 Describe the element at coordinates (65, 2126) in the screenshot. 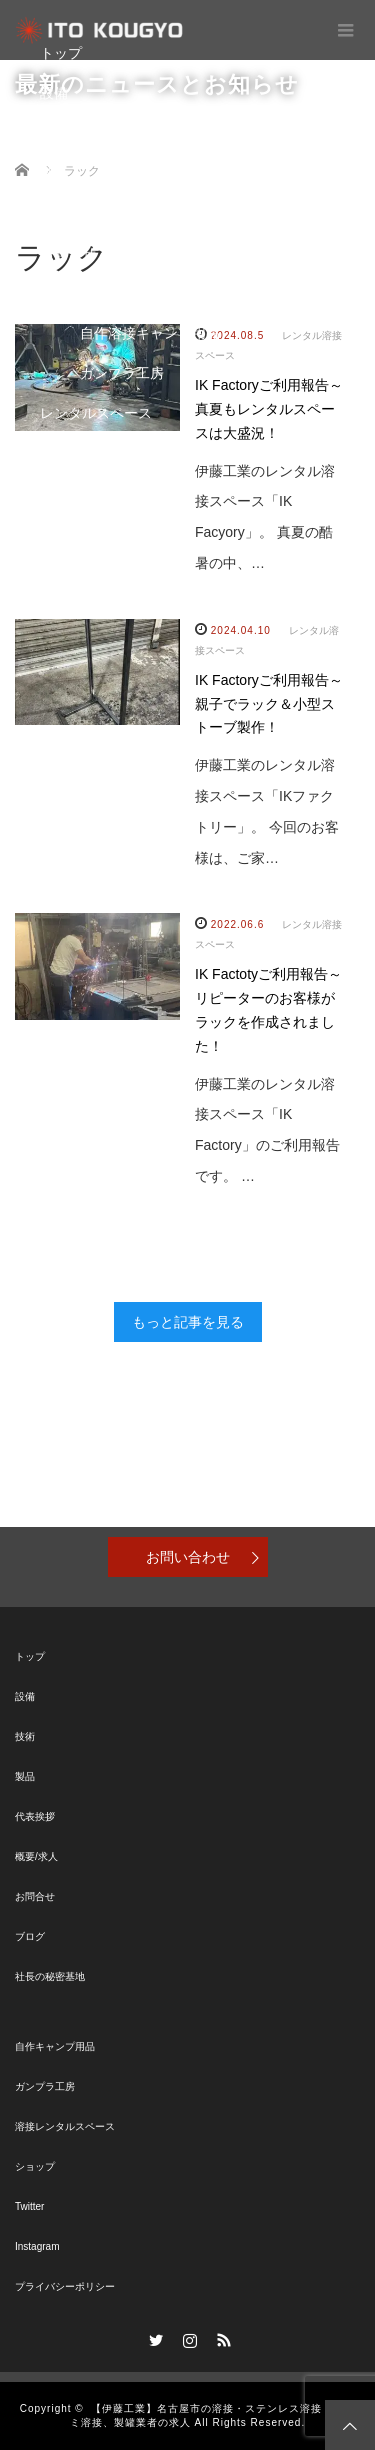

I see `溶接レンタルスペース` at that location.